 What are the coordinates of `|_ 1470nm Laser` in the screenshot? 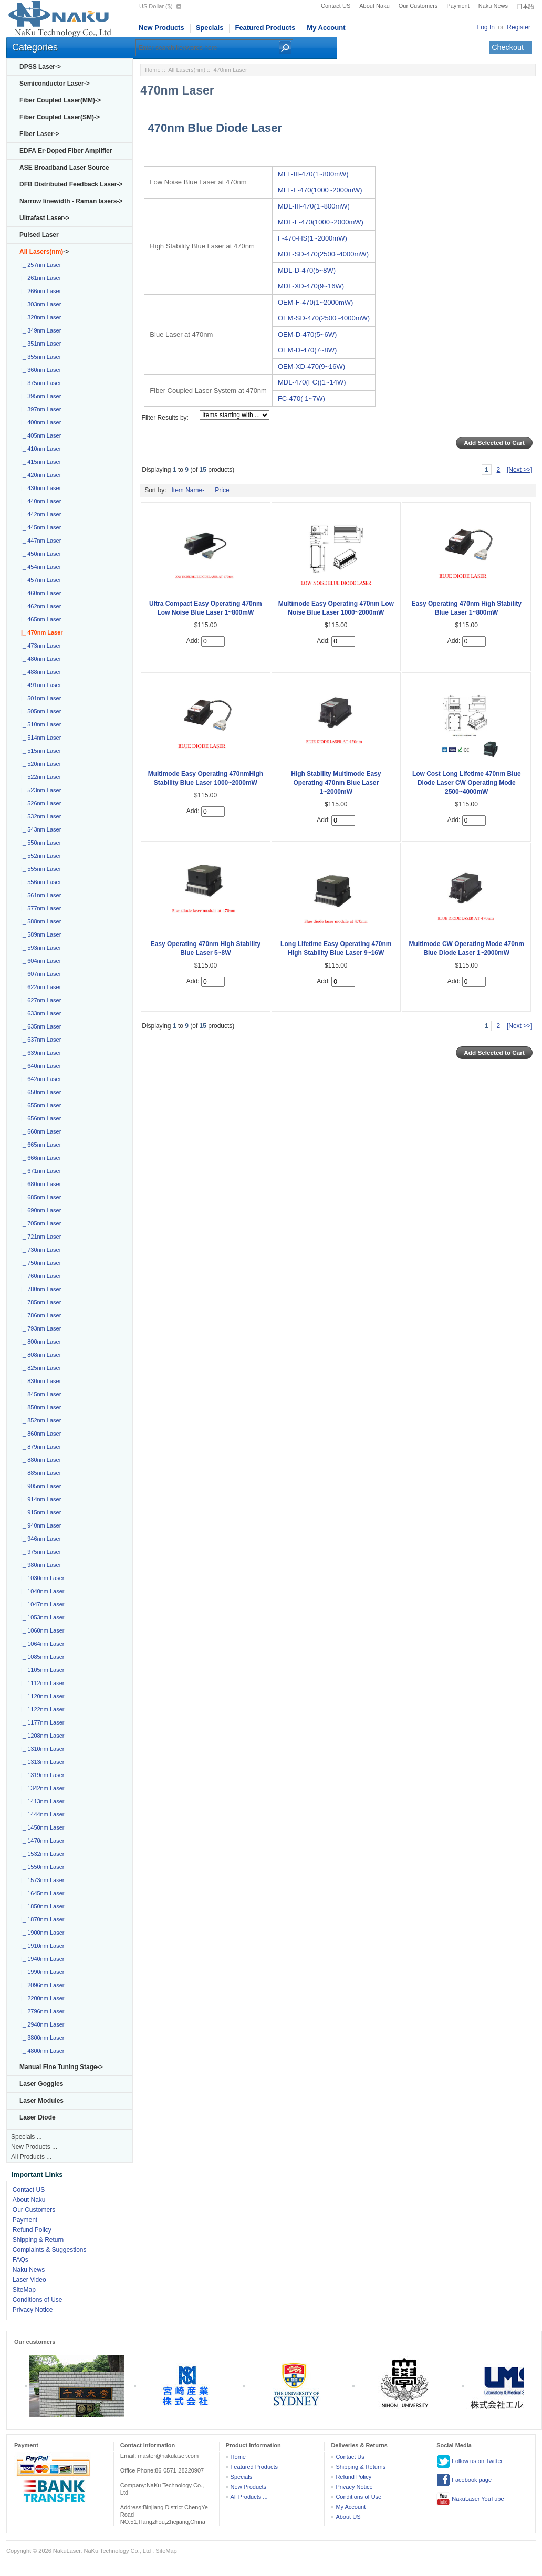 It's located at (41, 1840).